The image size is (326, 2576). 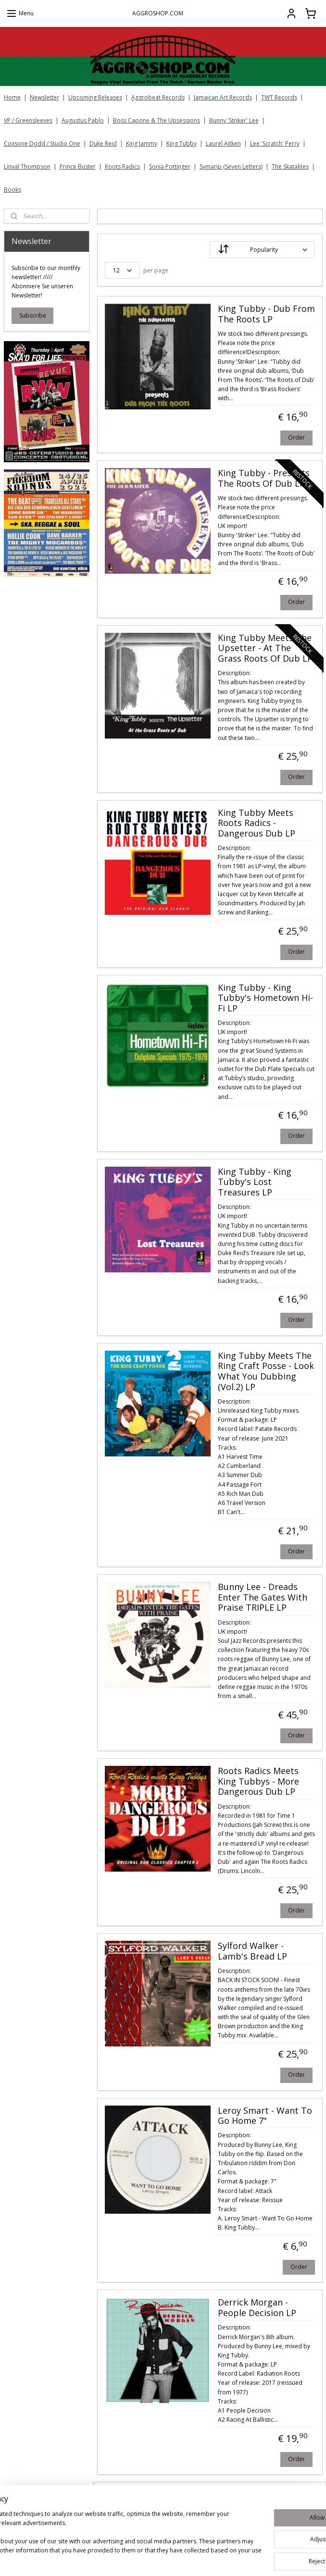 What do you see at coordinates (221, 2558) in the screenshot?
I see `rss` at bounding box center [221, 2558].